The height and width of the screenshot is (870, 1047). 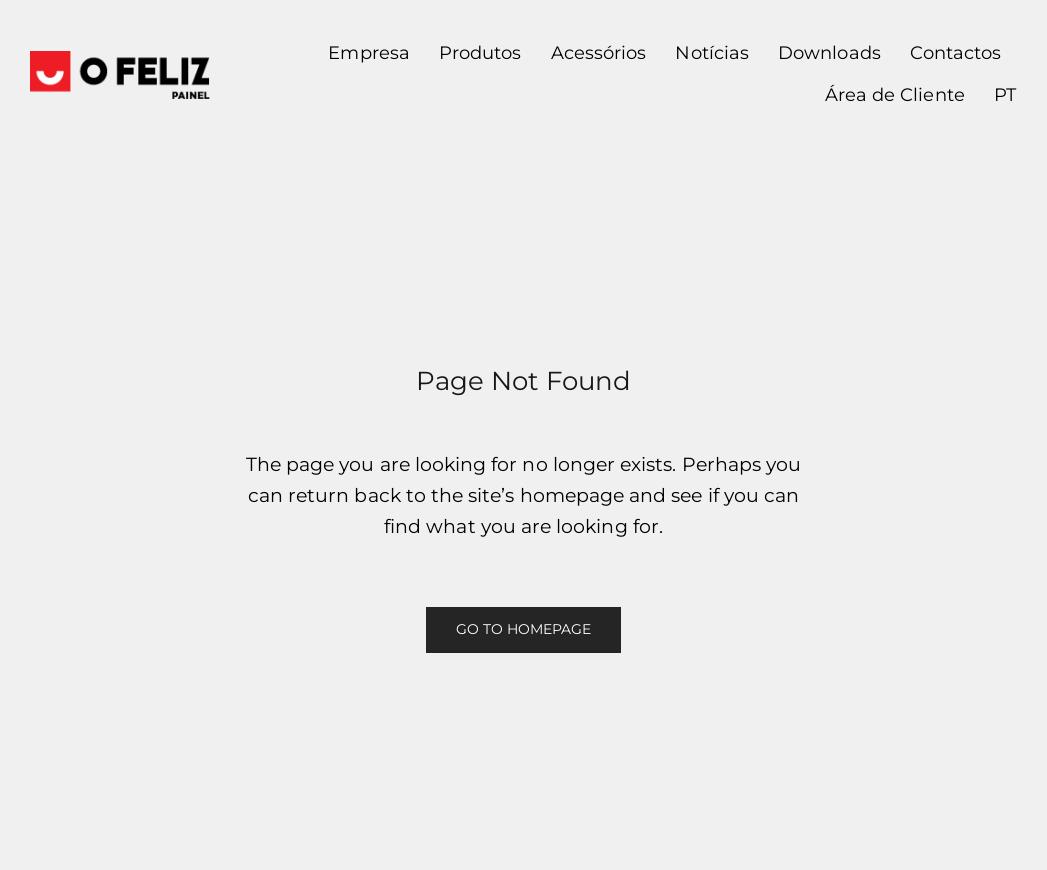 What do you see at coordinates (956, 53) in the screenshot?
I see `Contactos [button]` at bounding box center [956, 53].